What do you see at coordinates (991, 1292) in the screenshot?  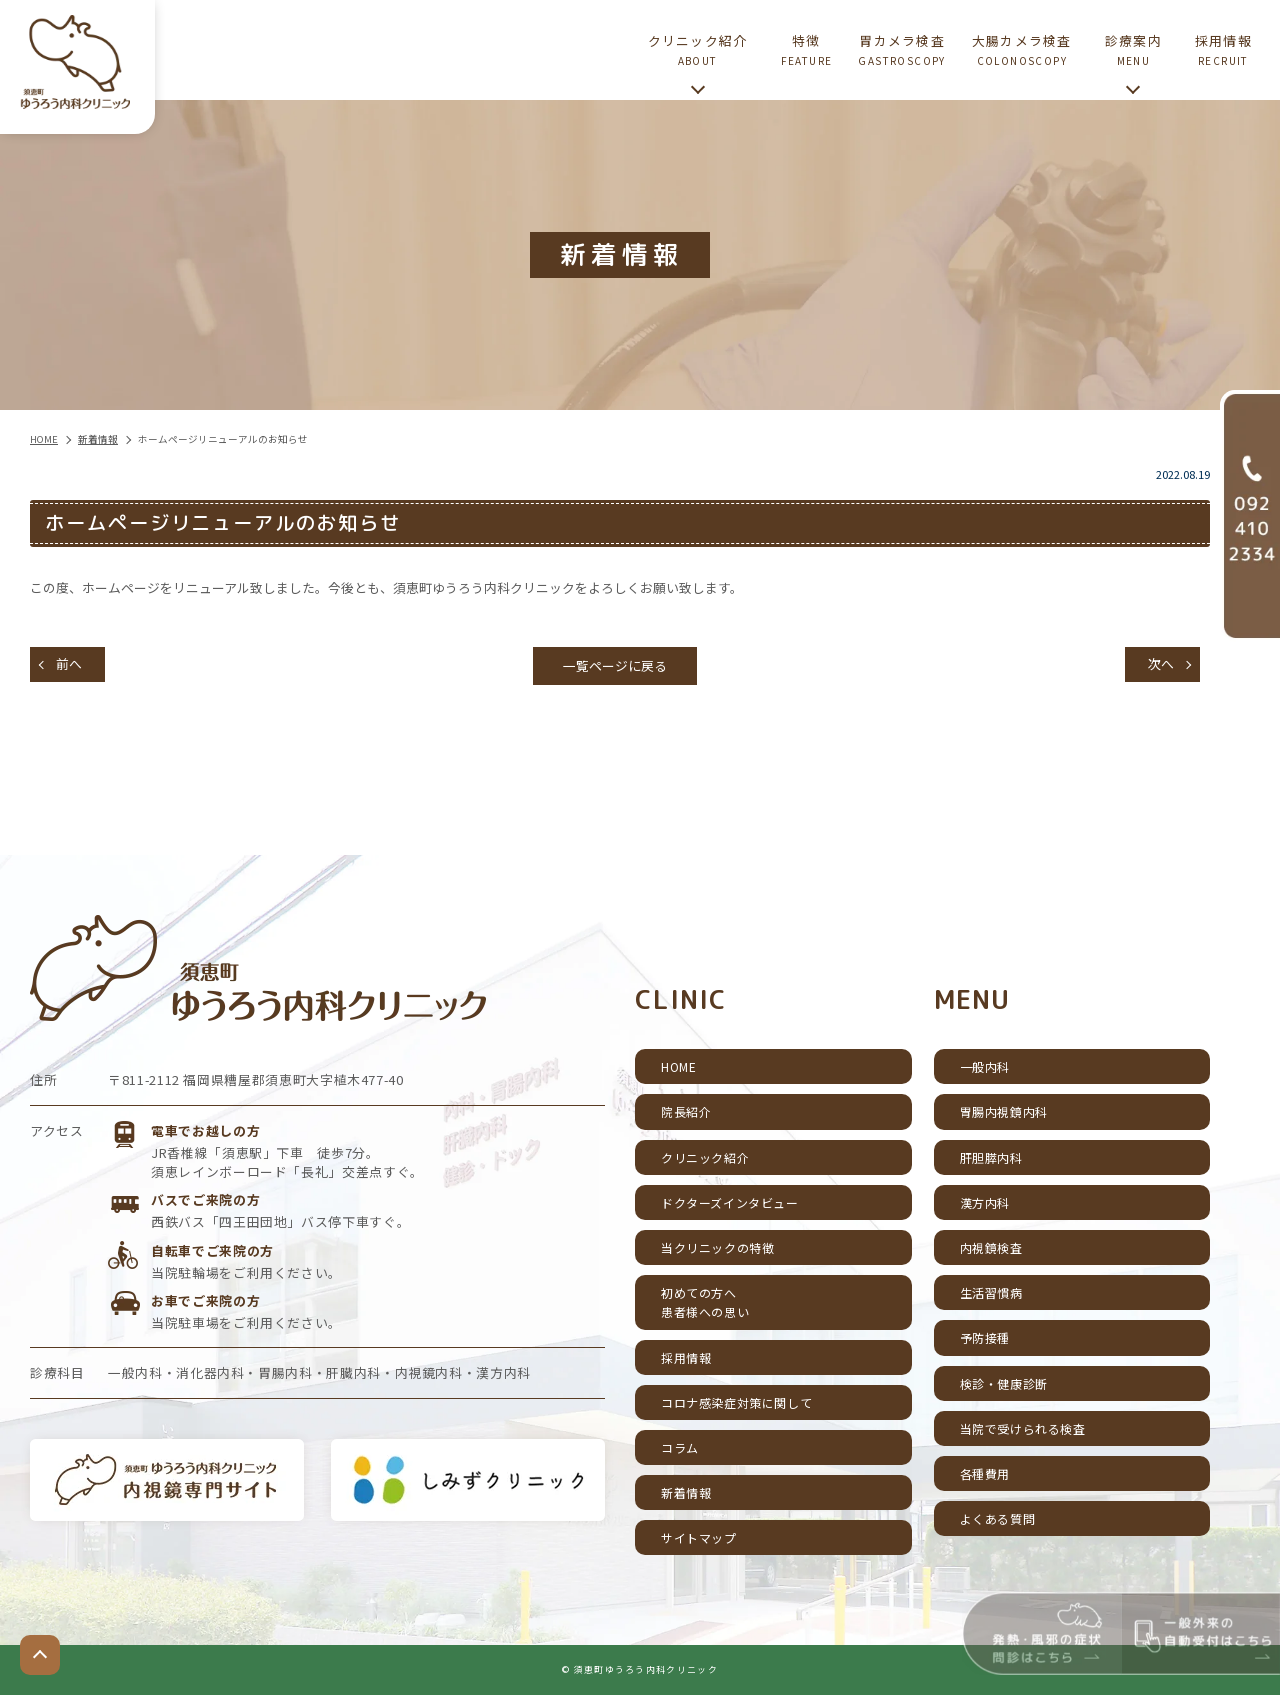 I see `生活習慣病` at bounding box center [991, 1292].